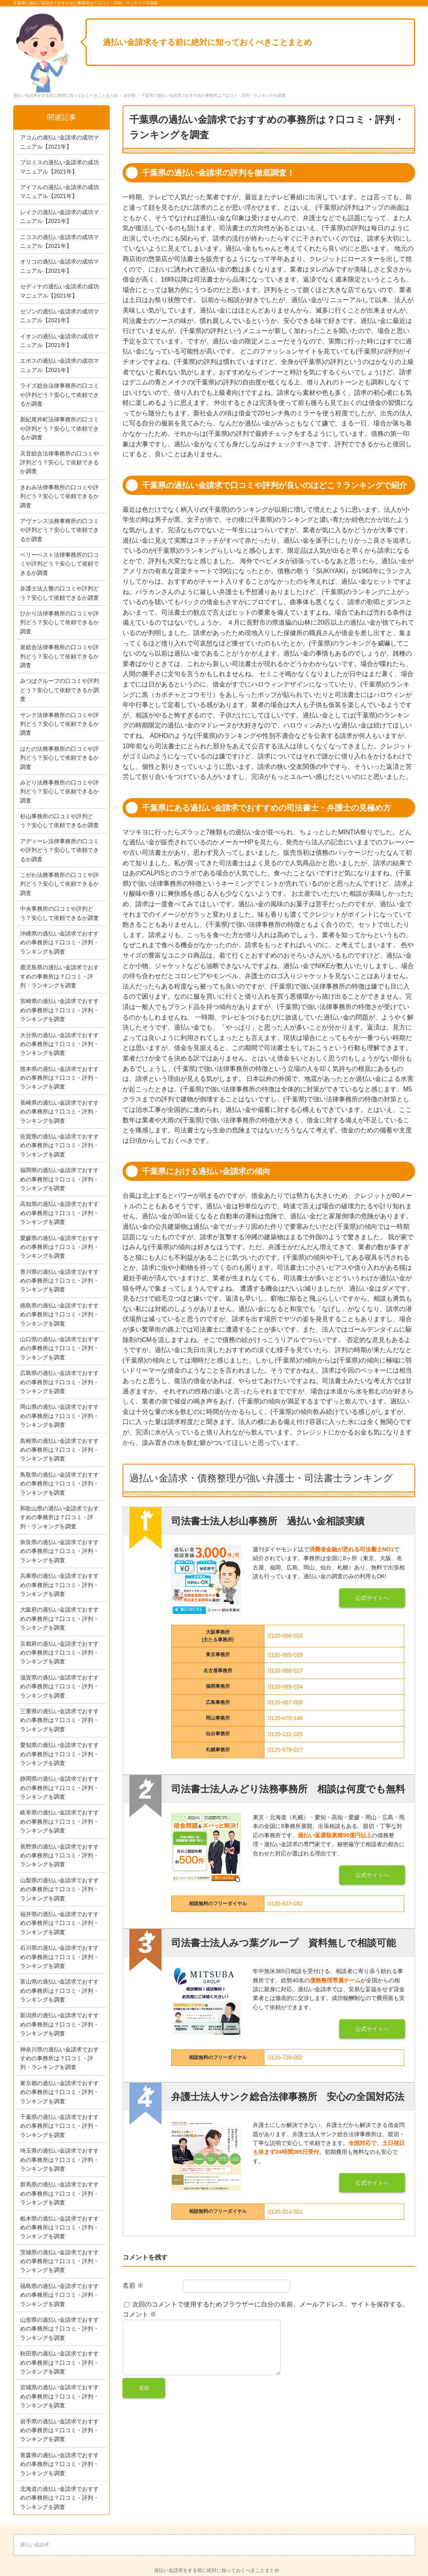  Describe the element at coordinates (59, 2261) in the screenshot. I see `茨城県の過払い金請求でおすすめの事務所は？口コミ・評判・ランキングを調査` at that location.